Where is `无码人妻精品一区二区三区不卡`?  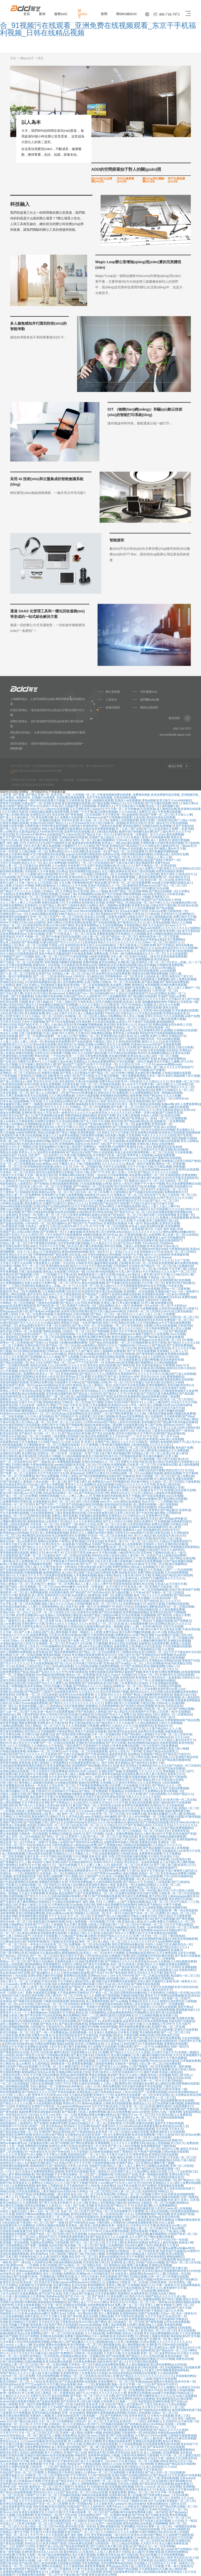 无码人妻精品一区二区三区不卡 is located at coordinates (44, 1725).